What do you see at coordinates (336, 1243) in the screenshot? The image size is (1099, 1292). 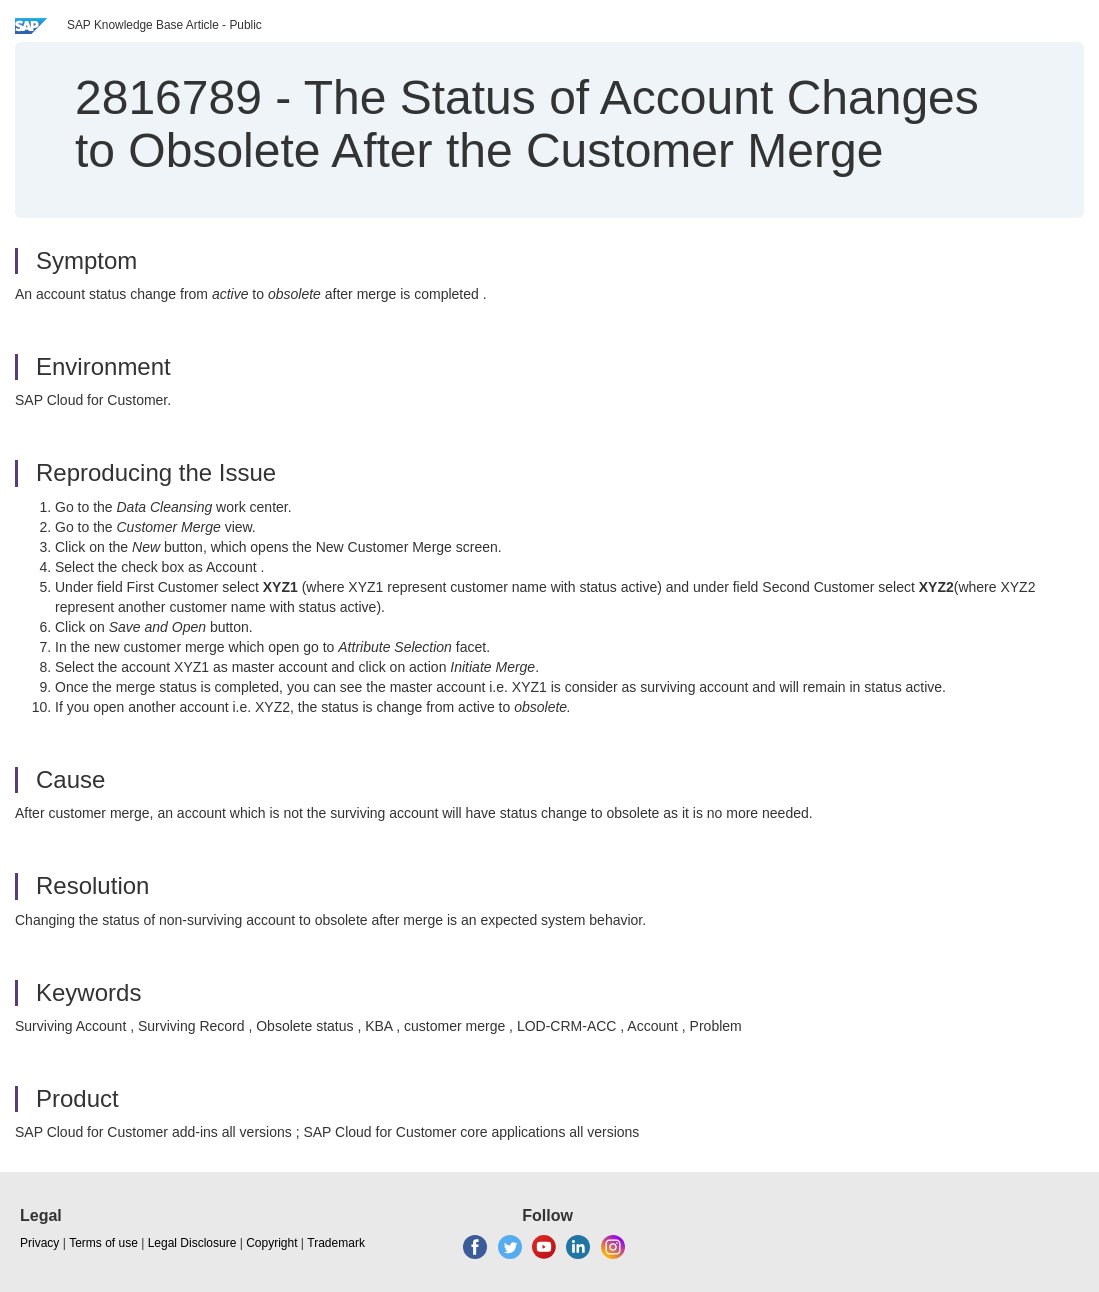 I see `Trademark` at bounding box center [336, 1243].